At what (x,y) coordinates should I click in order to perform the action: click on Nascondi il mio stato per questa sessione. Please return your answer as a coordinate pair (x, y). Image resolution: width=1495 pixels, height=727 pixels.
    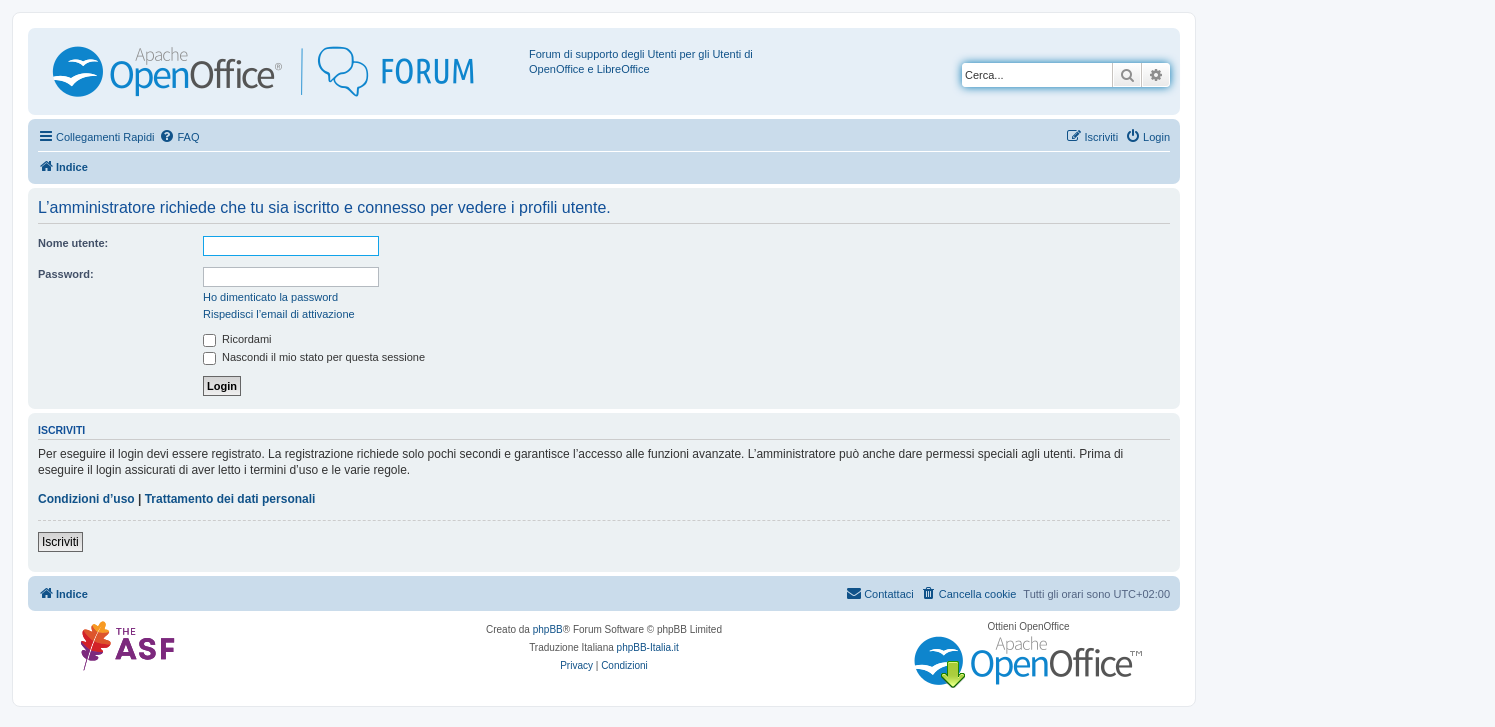
    Looking at the image, I should click on (314, 357).